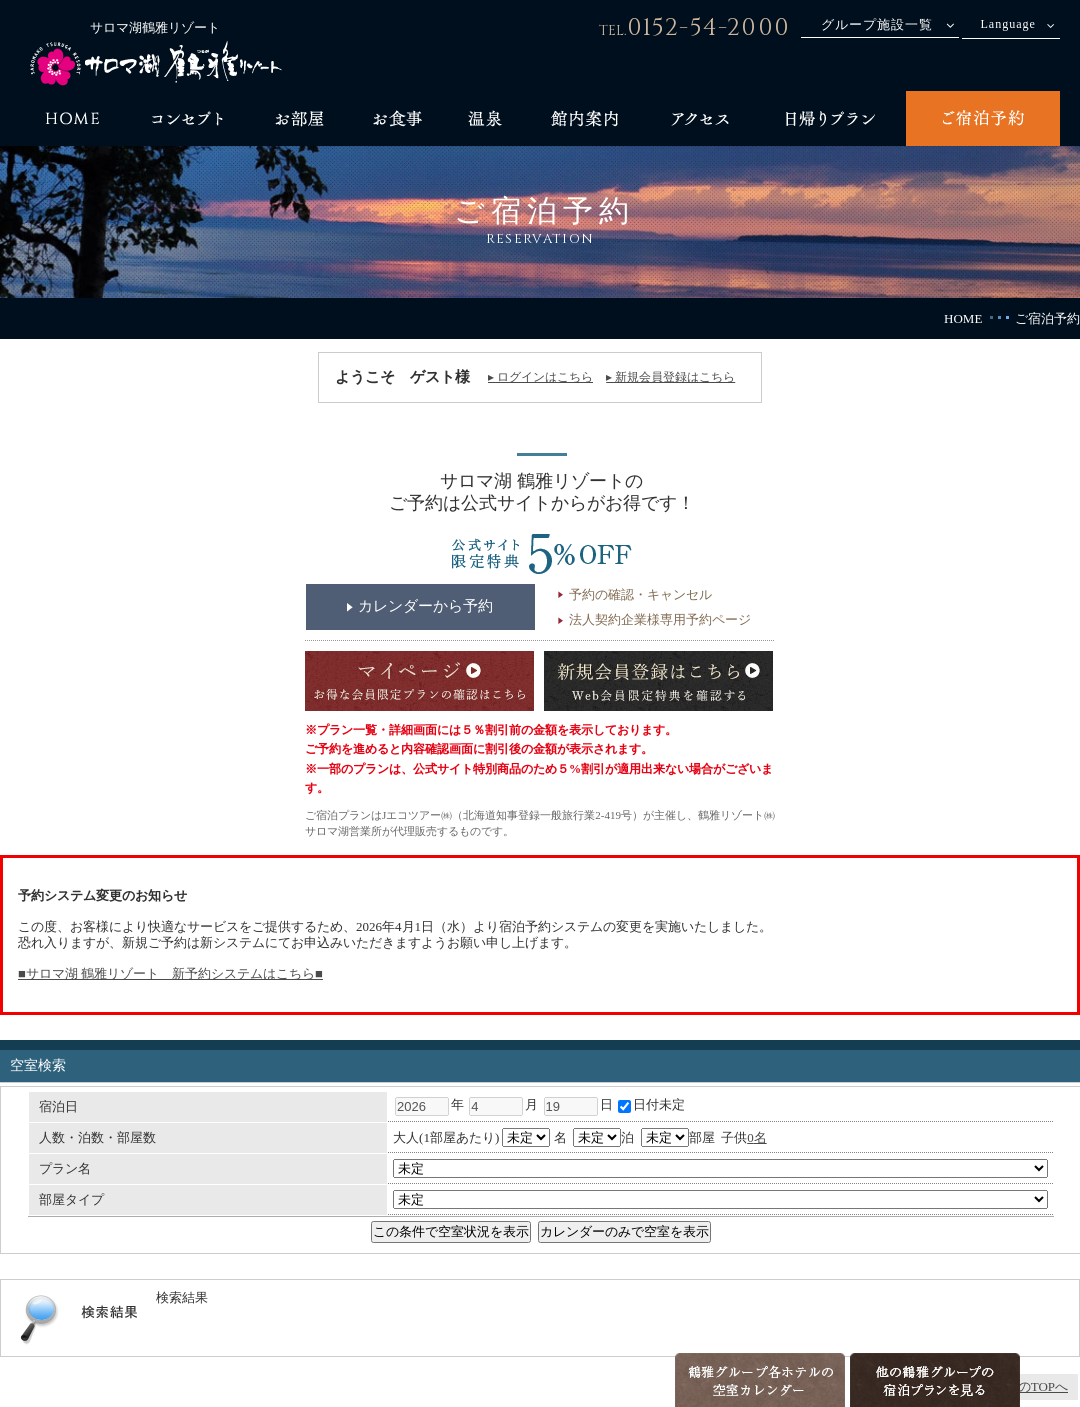 The image size is (1080, 1407). I want to click on ▸ ログインはこちら, so click(540, 377).